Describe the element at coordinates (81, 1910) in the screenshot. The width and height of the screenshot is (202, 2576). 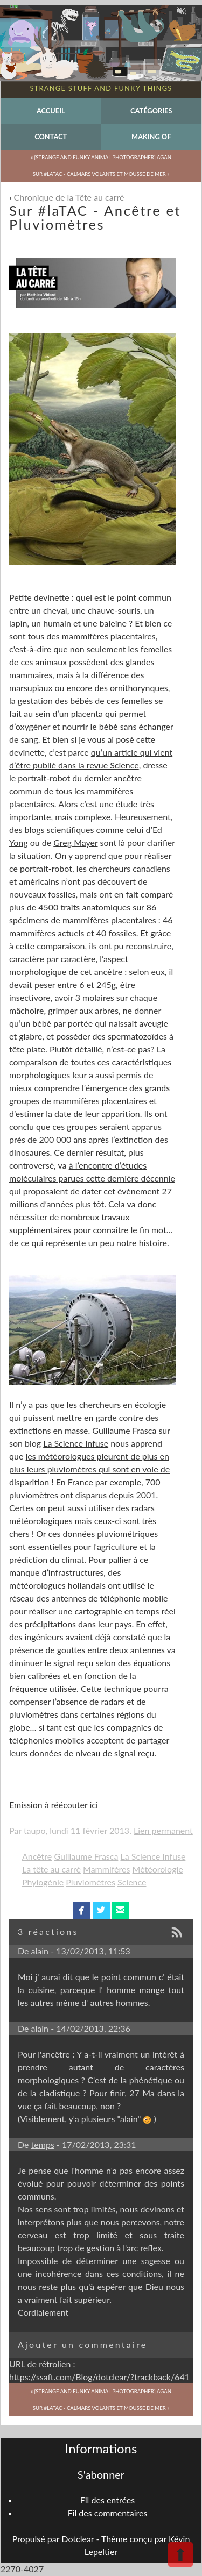
I see `facebook` at that location.